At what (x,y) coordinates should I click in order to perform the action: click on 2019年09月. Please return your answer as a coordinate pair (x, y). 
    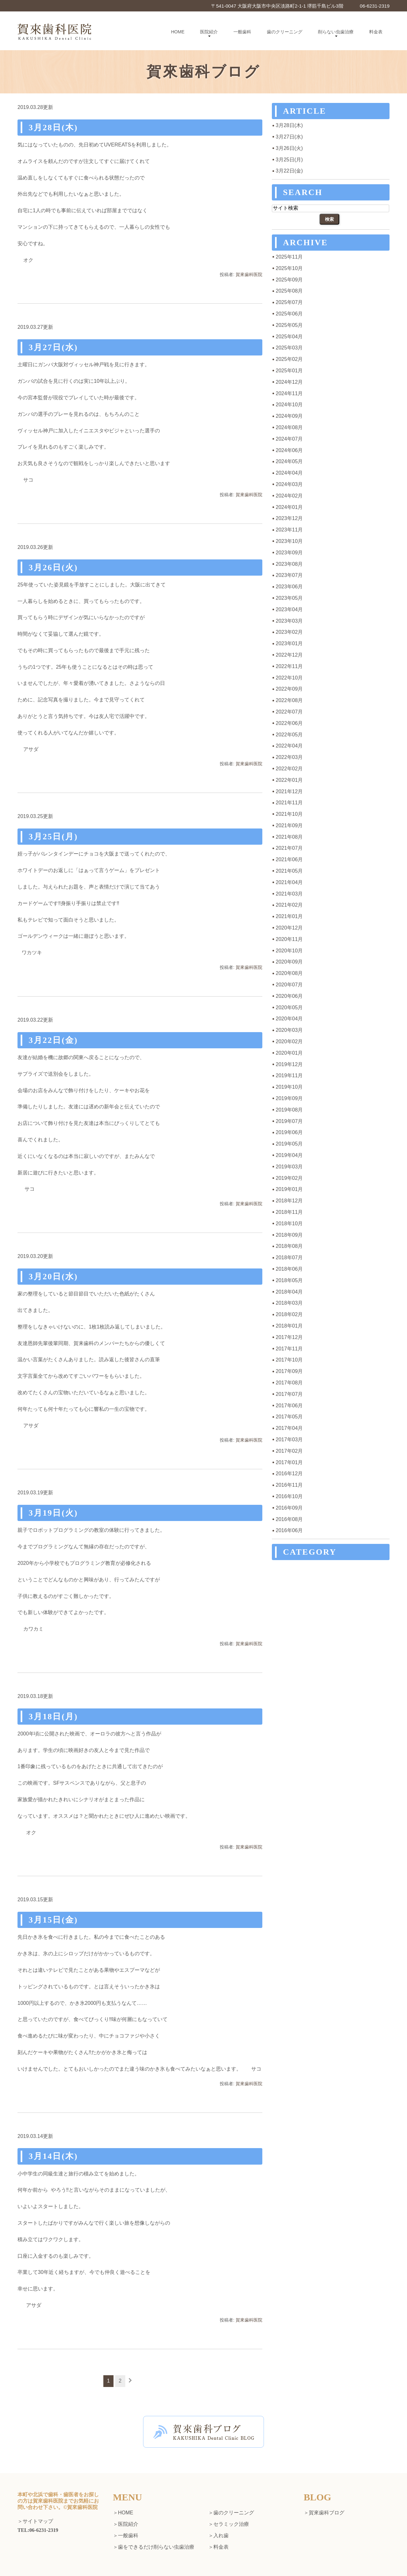
    Looking at the image, I should click on (289, 1098).